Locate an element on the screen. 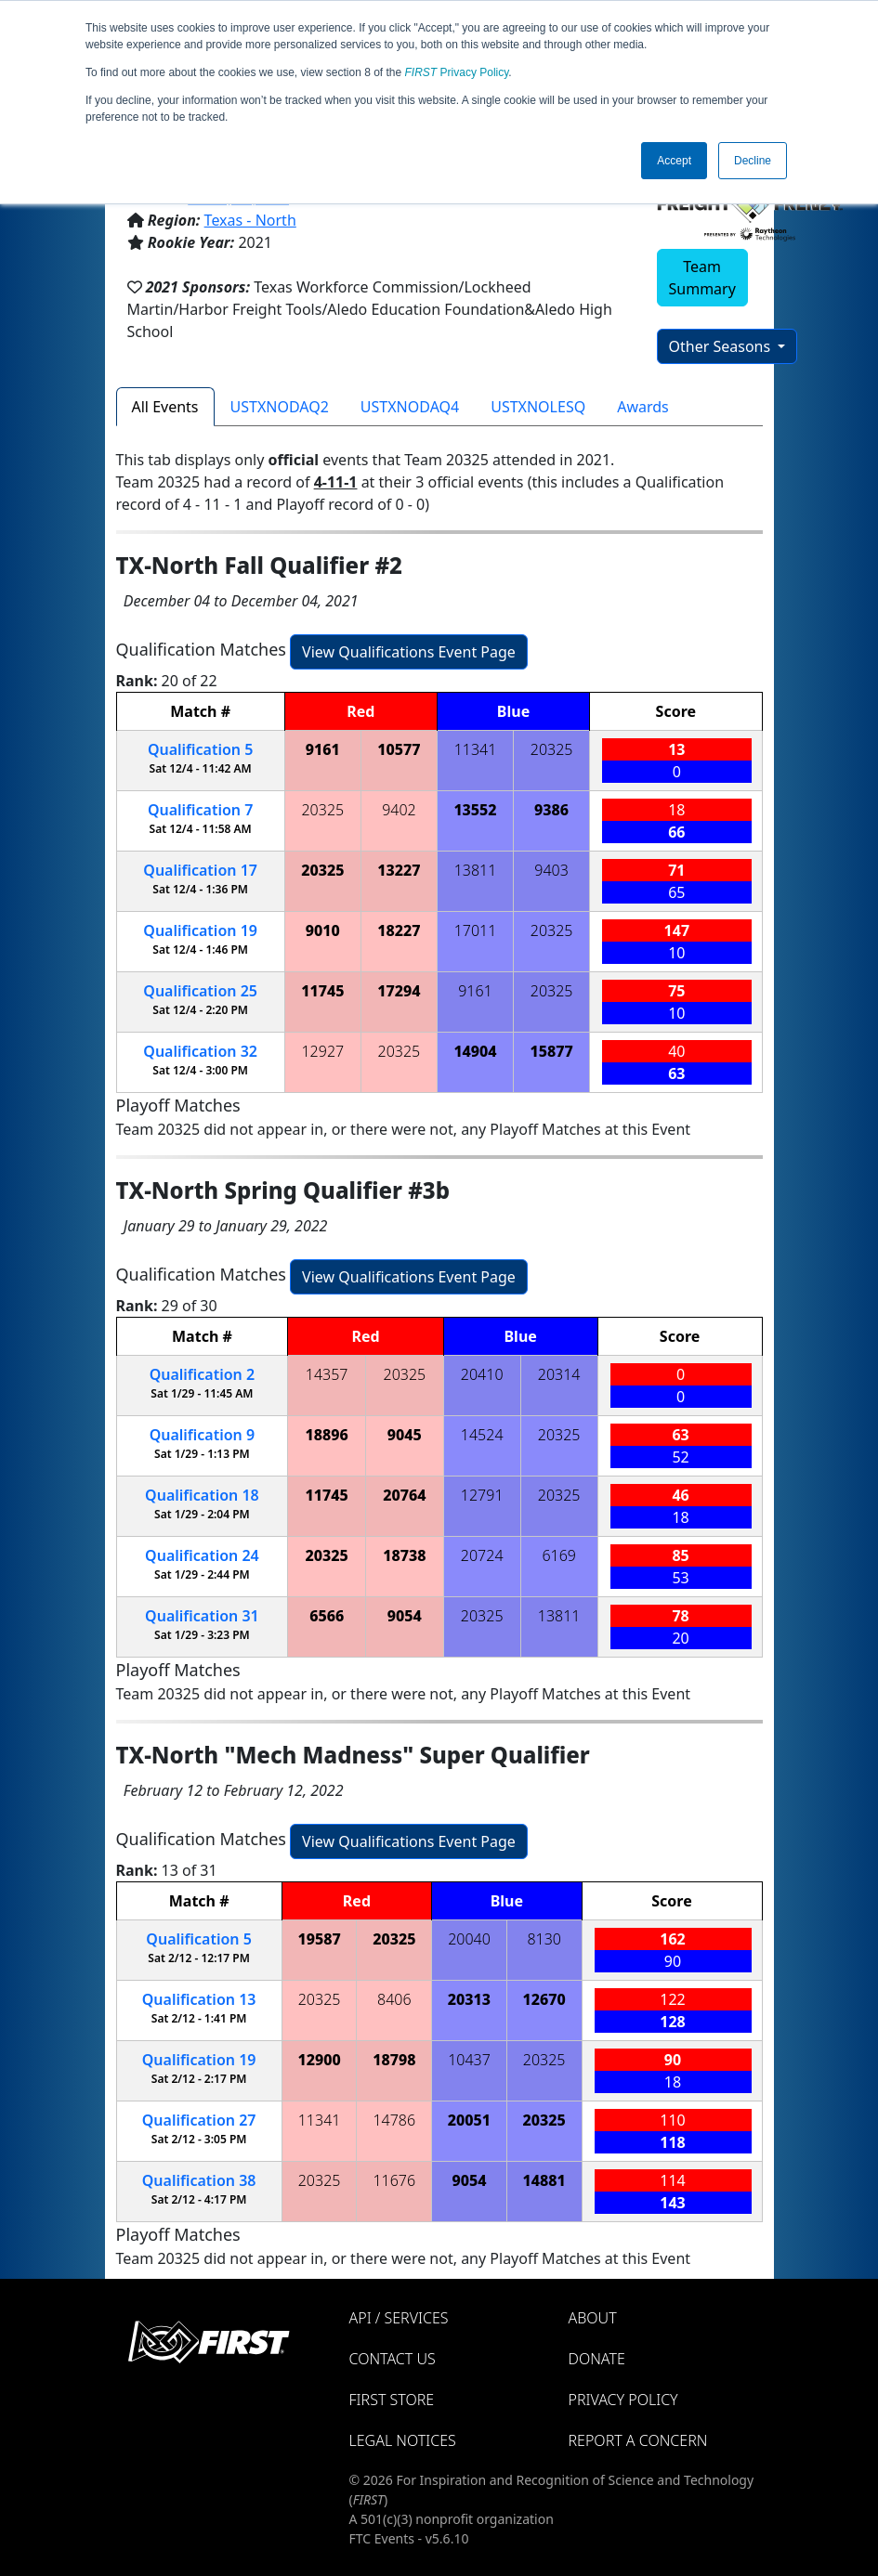 This screenshot has width=878, height=2576. 9045 is located at coordinates (404, 1435).